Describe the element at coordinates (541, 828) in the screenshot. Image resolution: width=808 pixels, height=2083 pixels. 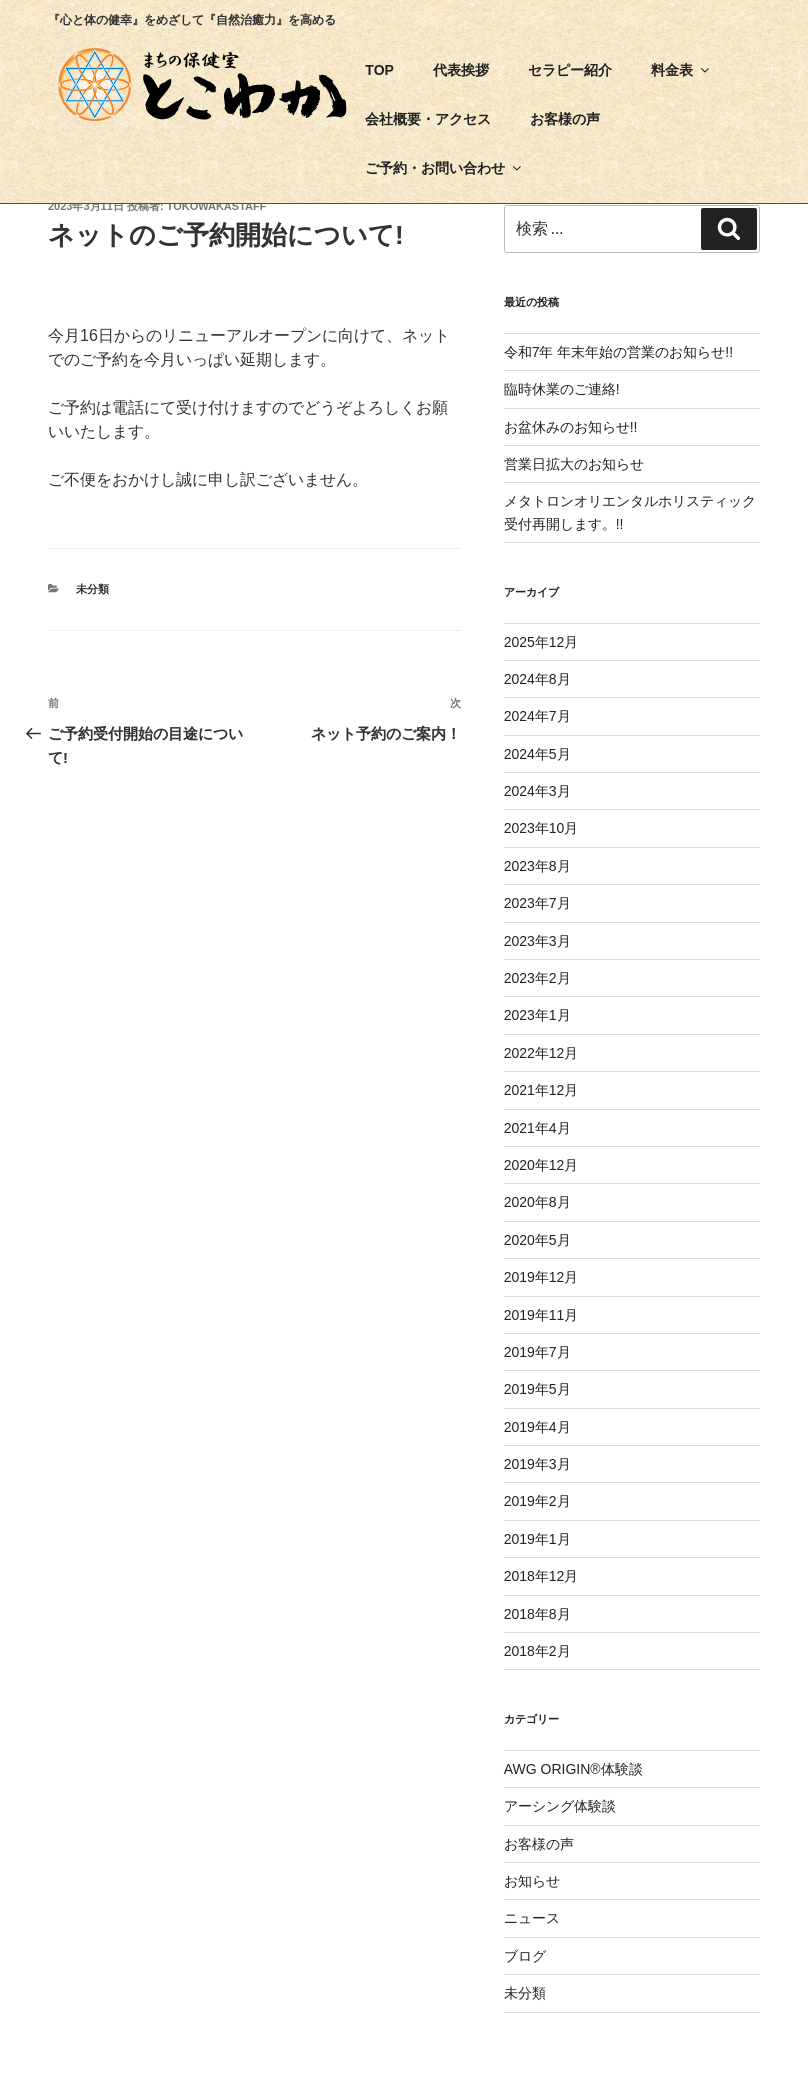
I see `2023年10月` at that location.